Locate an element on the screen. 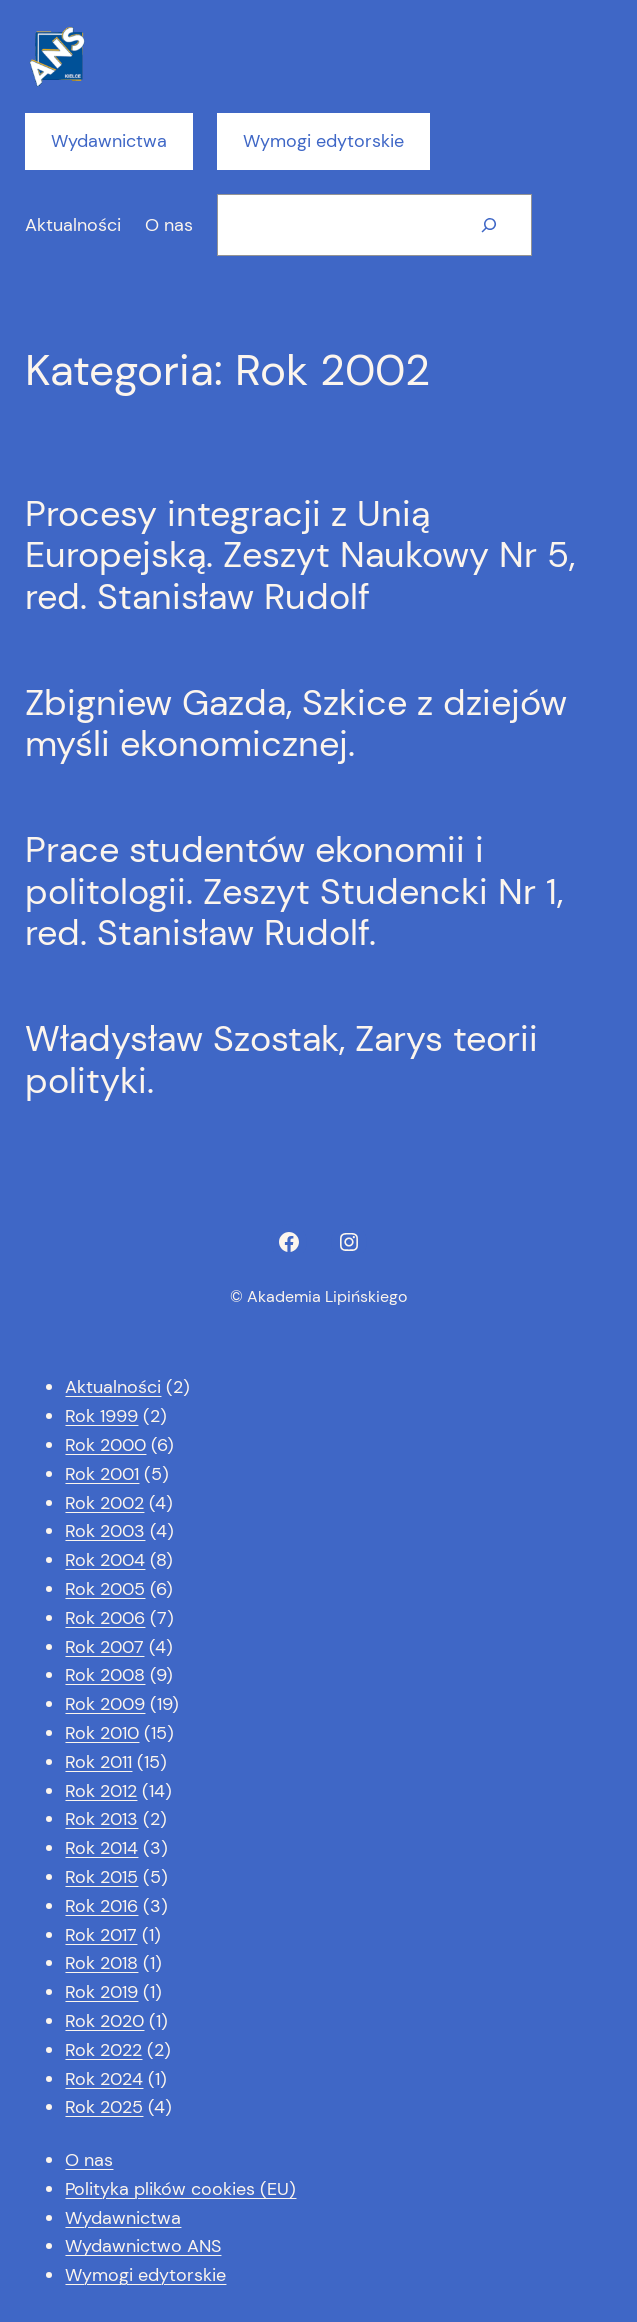  Władysław Szostak, Zarys teorii polityki. is located at coordinates (281, 1059).